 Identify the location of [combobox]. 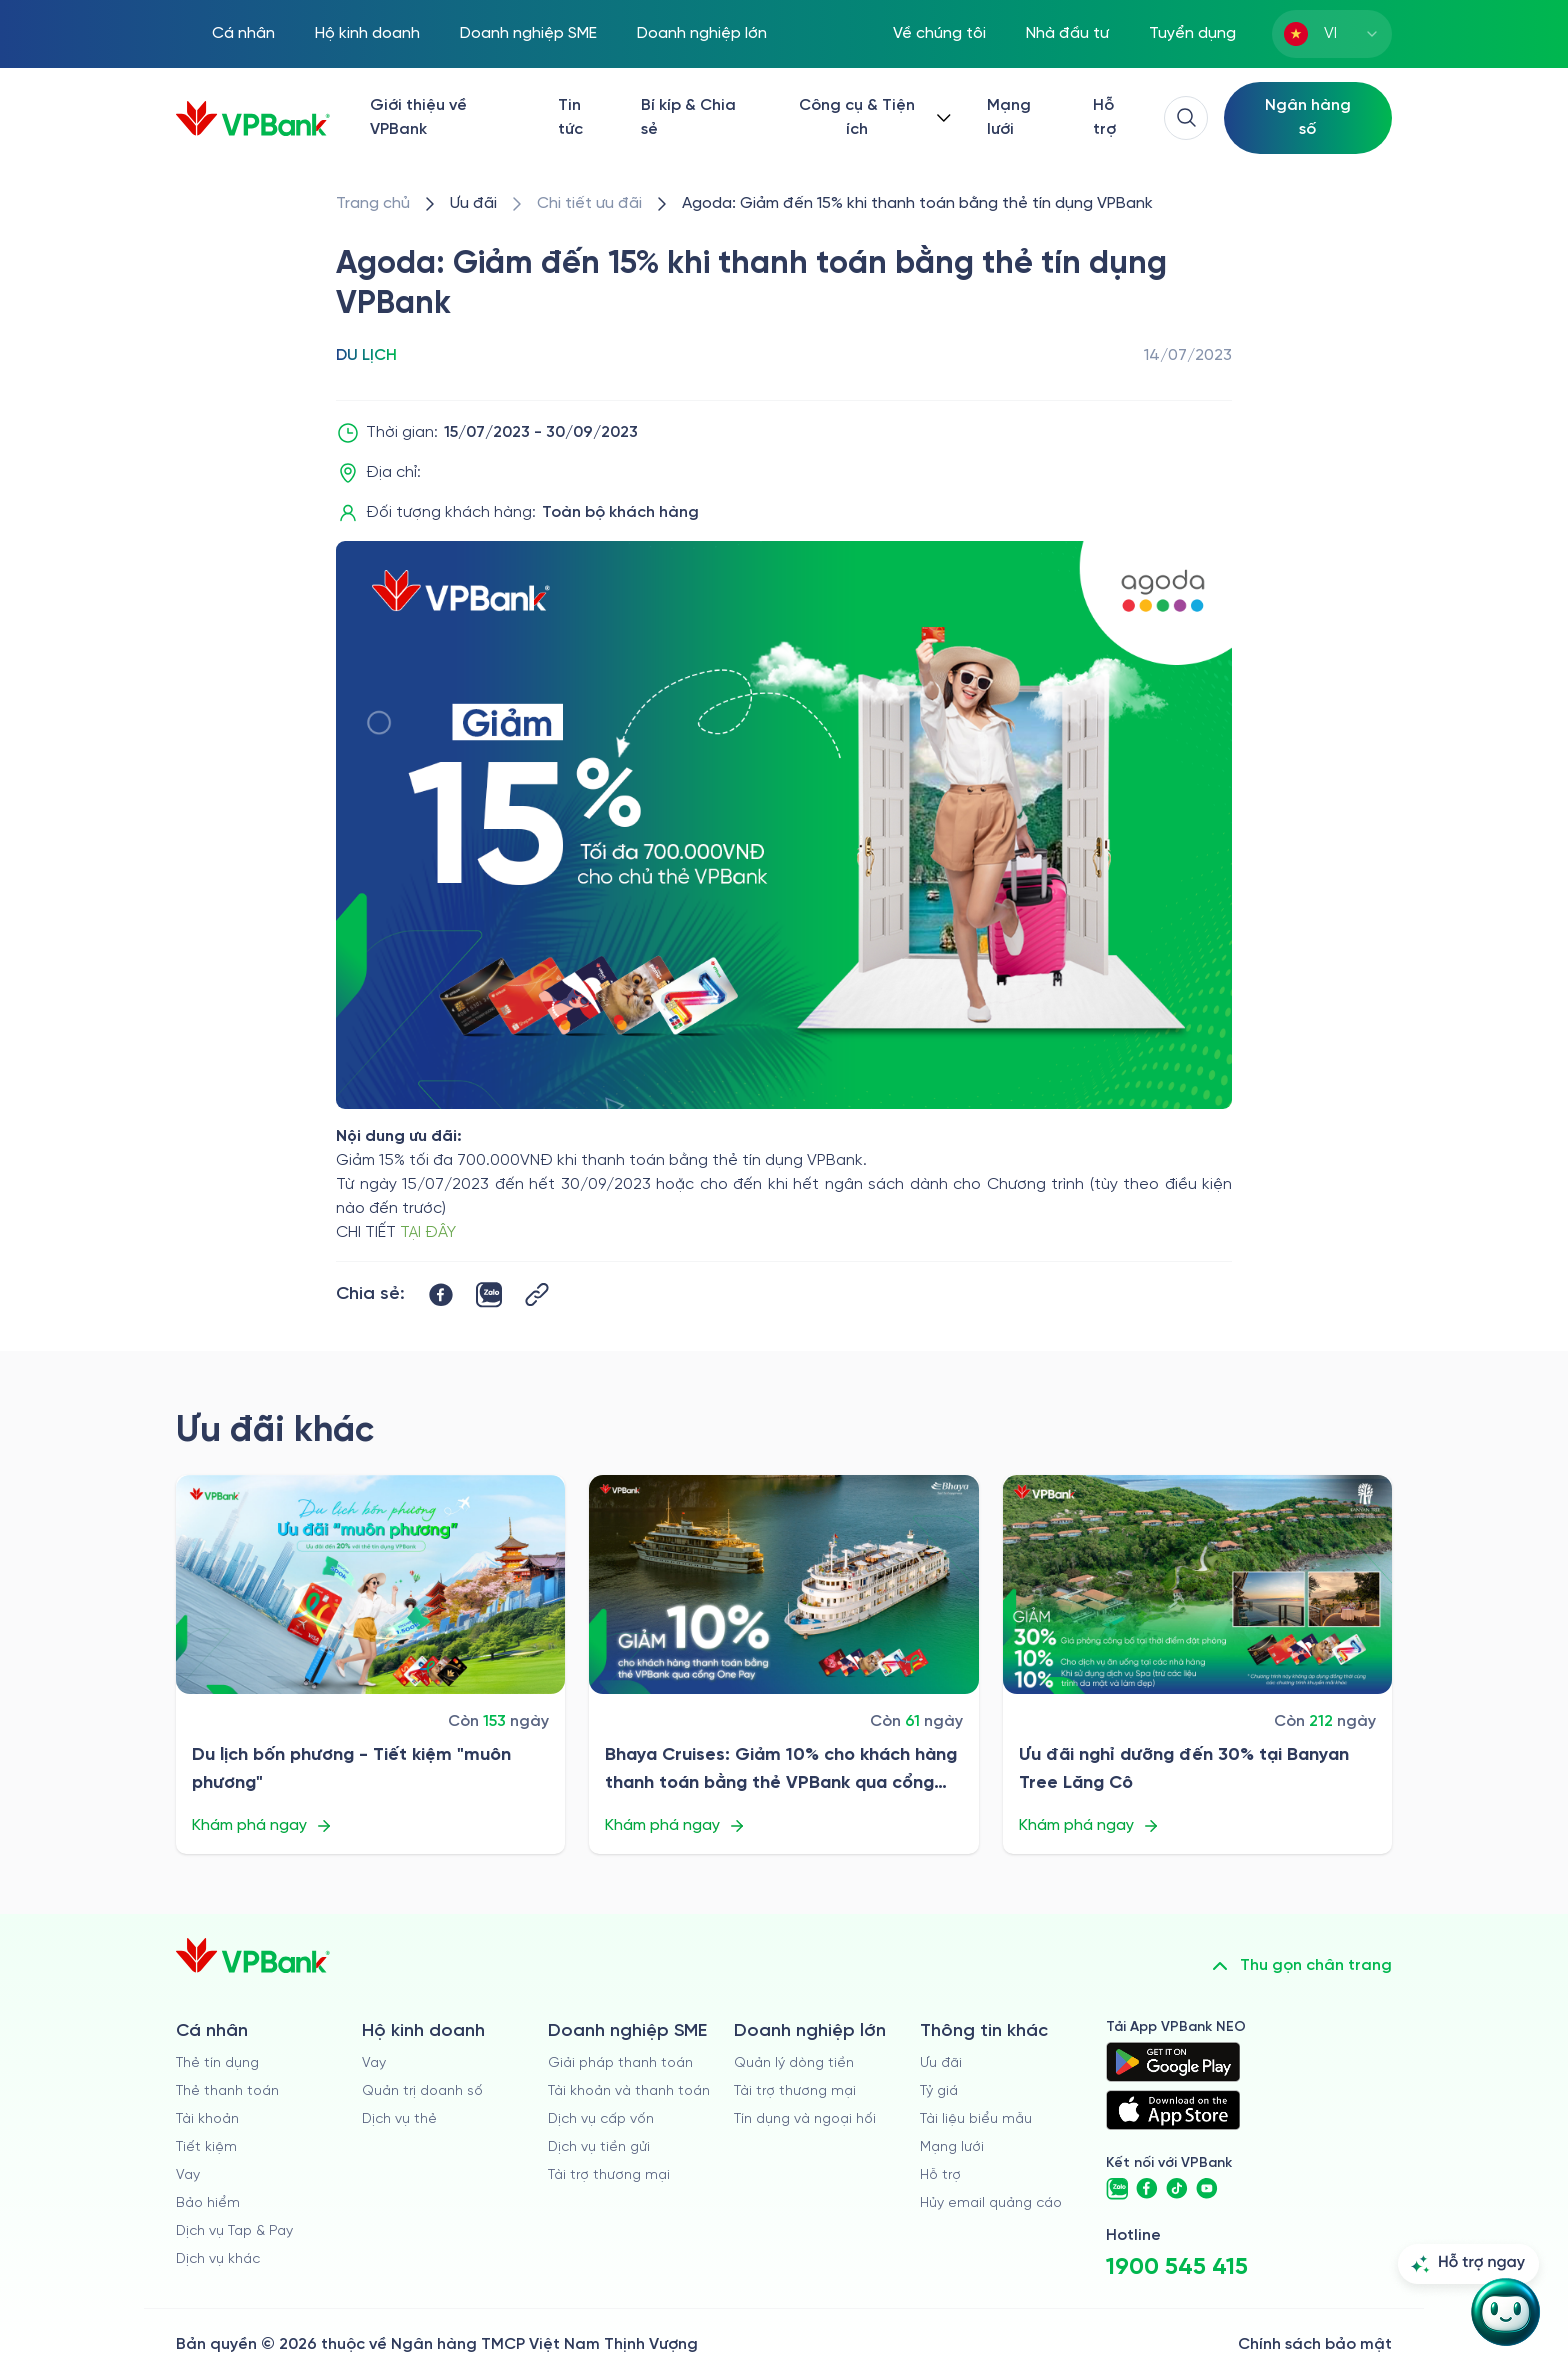
(1332, 34).